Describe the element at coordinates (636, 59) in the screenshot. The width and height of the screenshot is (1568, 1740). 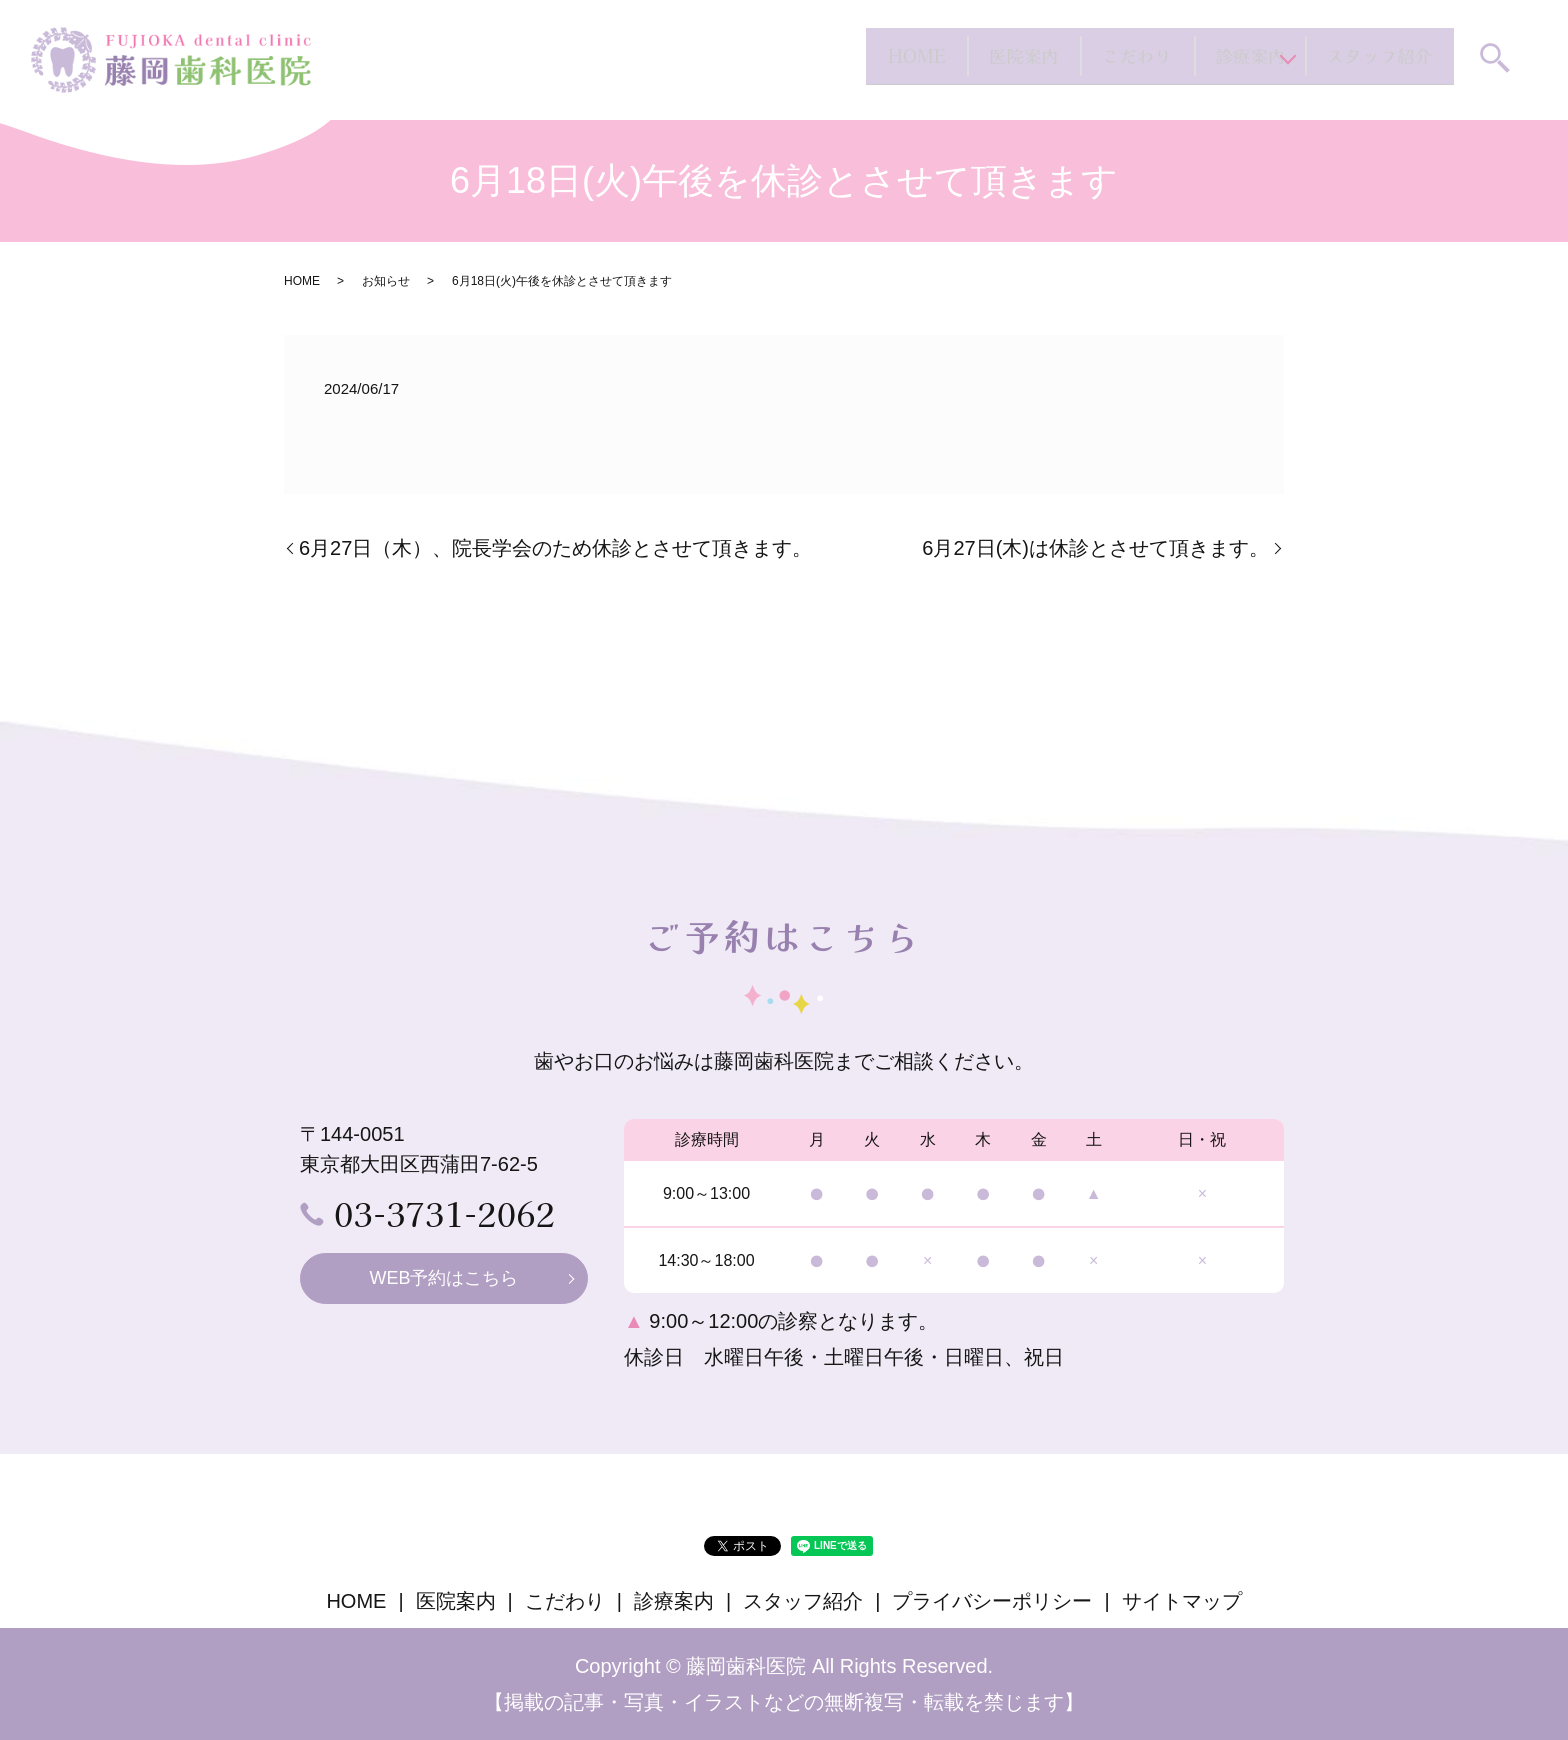
I see `HOME` at that location.